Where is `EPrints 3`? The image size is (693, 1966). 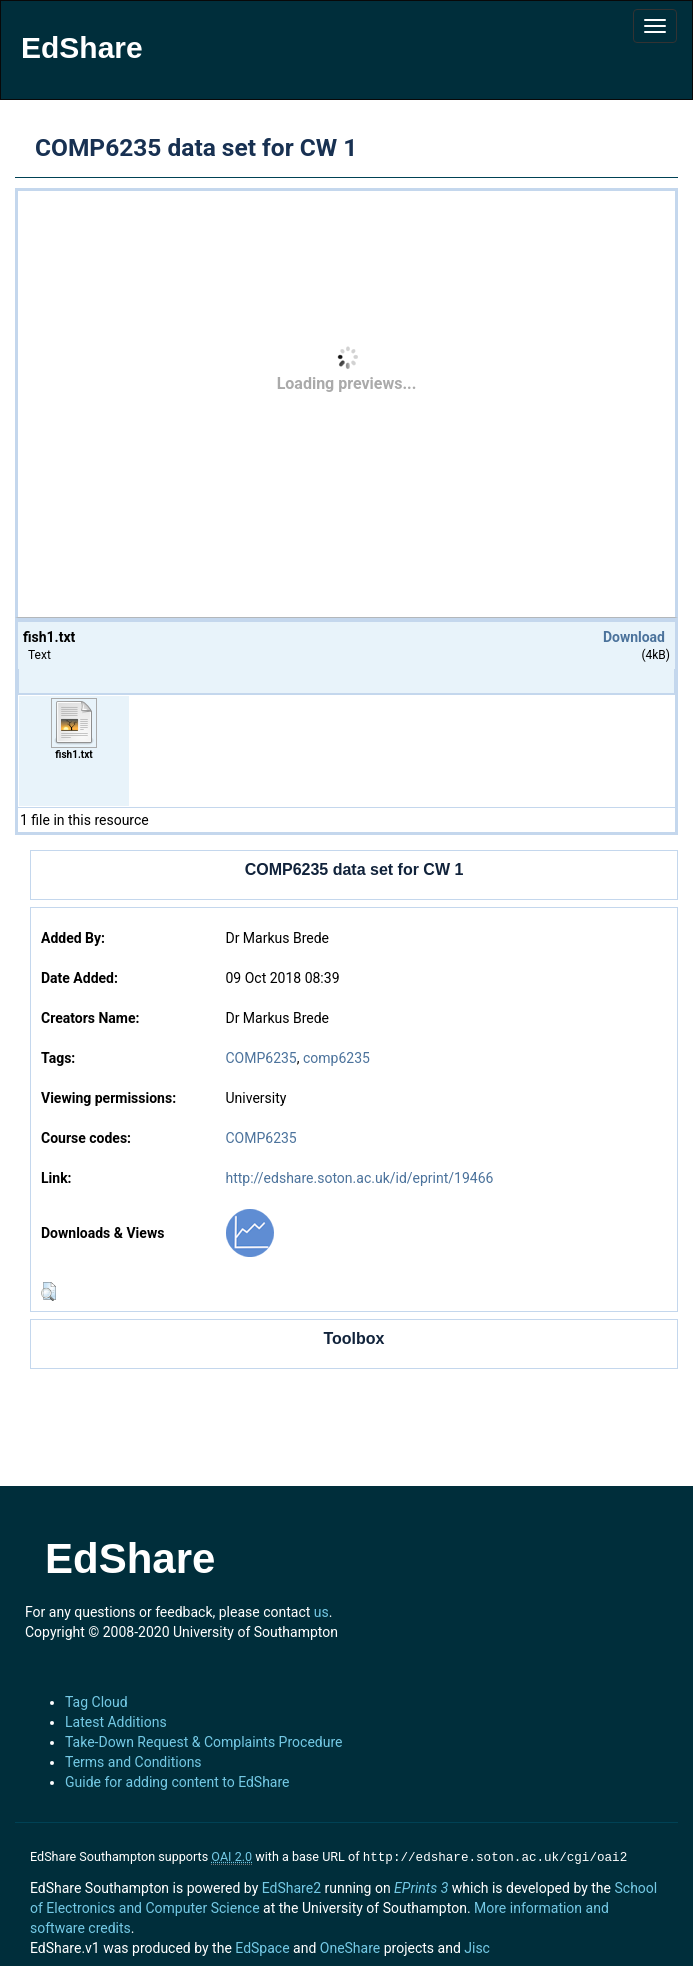
EPrints 3 is located at coordinates (421, 1886).